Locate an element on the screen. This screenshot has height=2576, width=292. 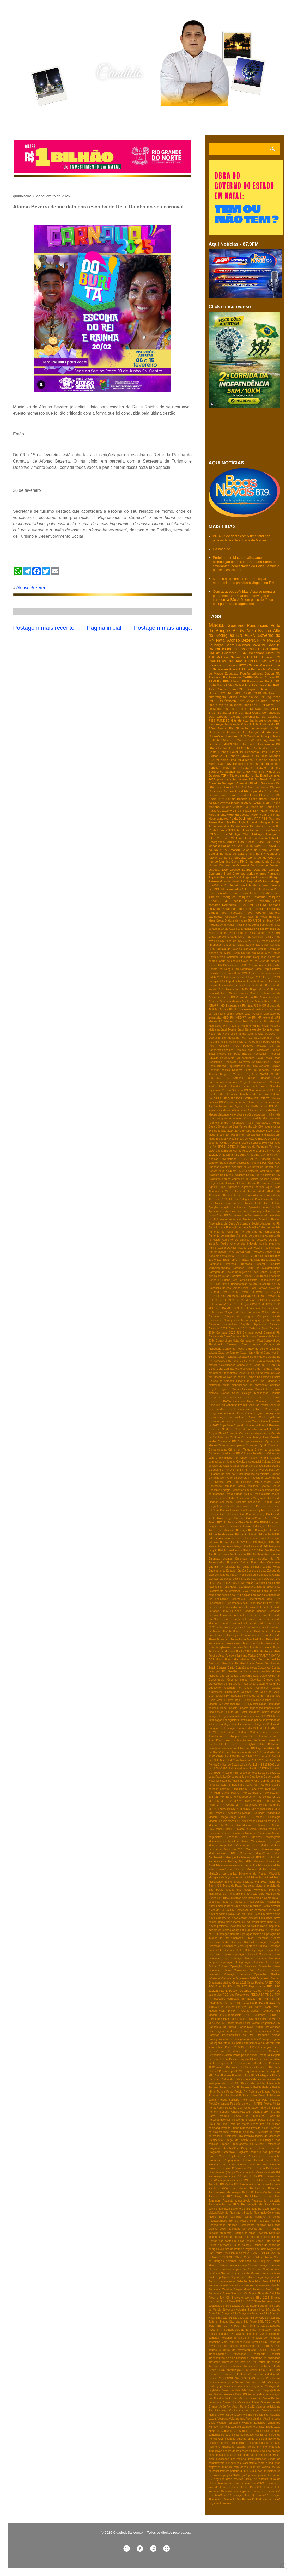
Mulheres is located at coordinates (274, 1889).